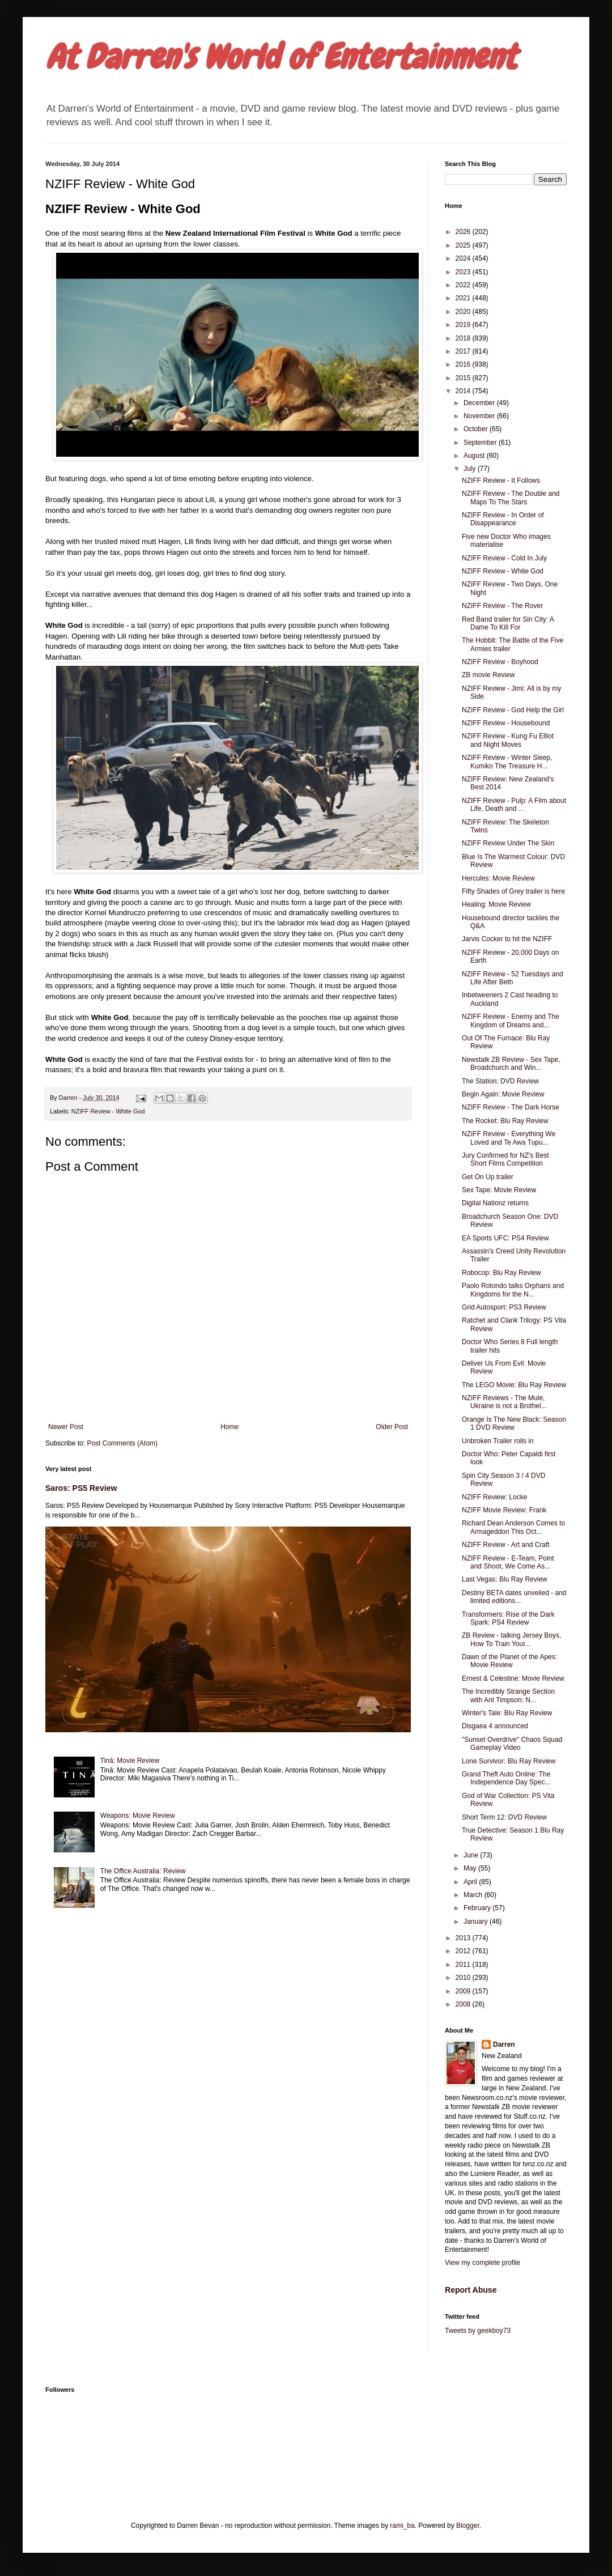 The image size is (612, 2576). I want to click on March, so click(474, 1895).